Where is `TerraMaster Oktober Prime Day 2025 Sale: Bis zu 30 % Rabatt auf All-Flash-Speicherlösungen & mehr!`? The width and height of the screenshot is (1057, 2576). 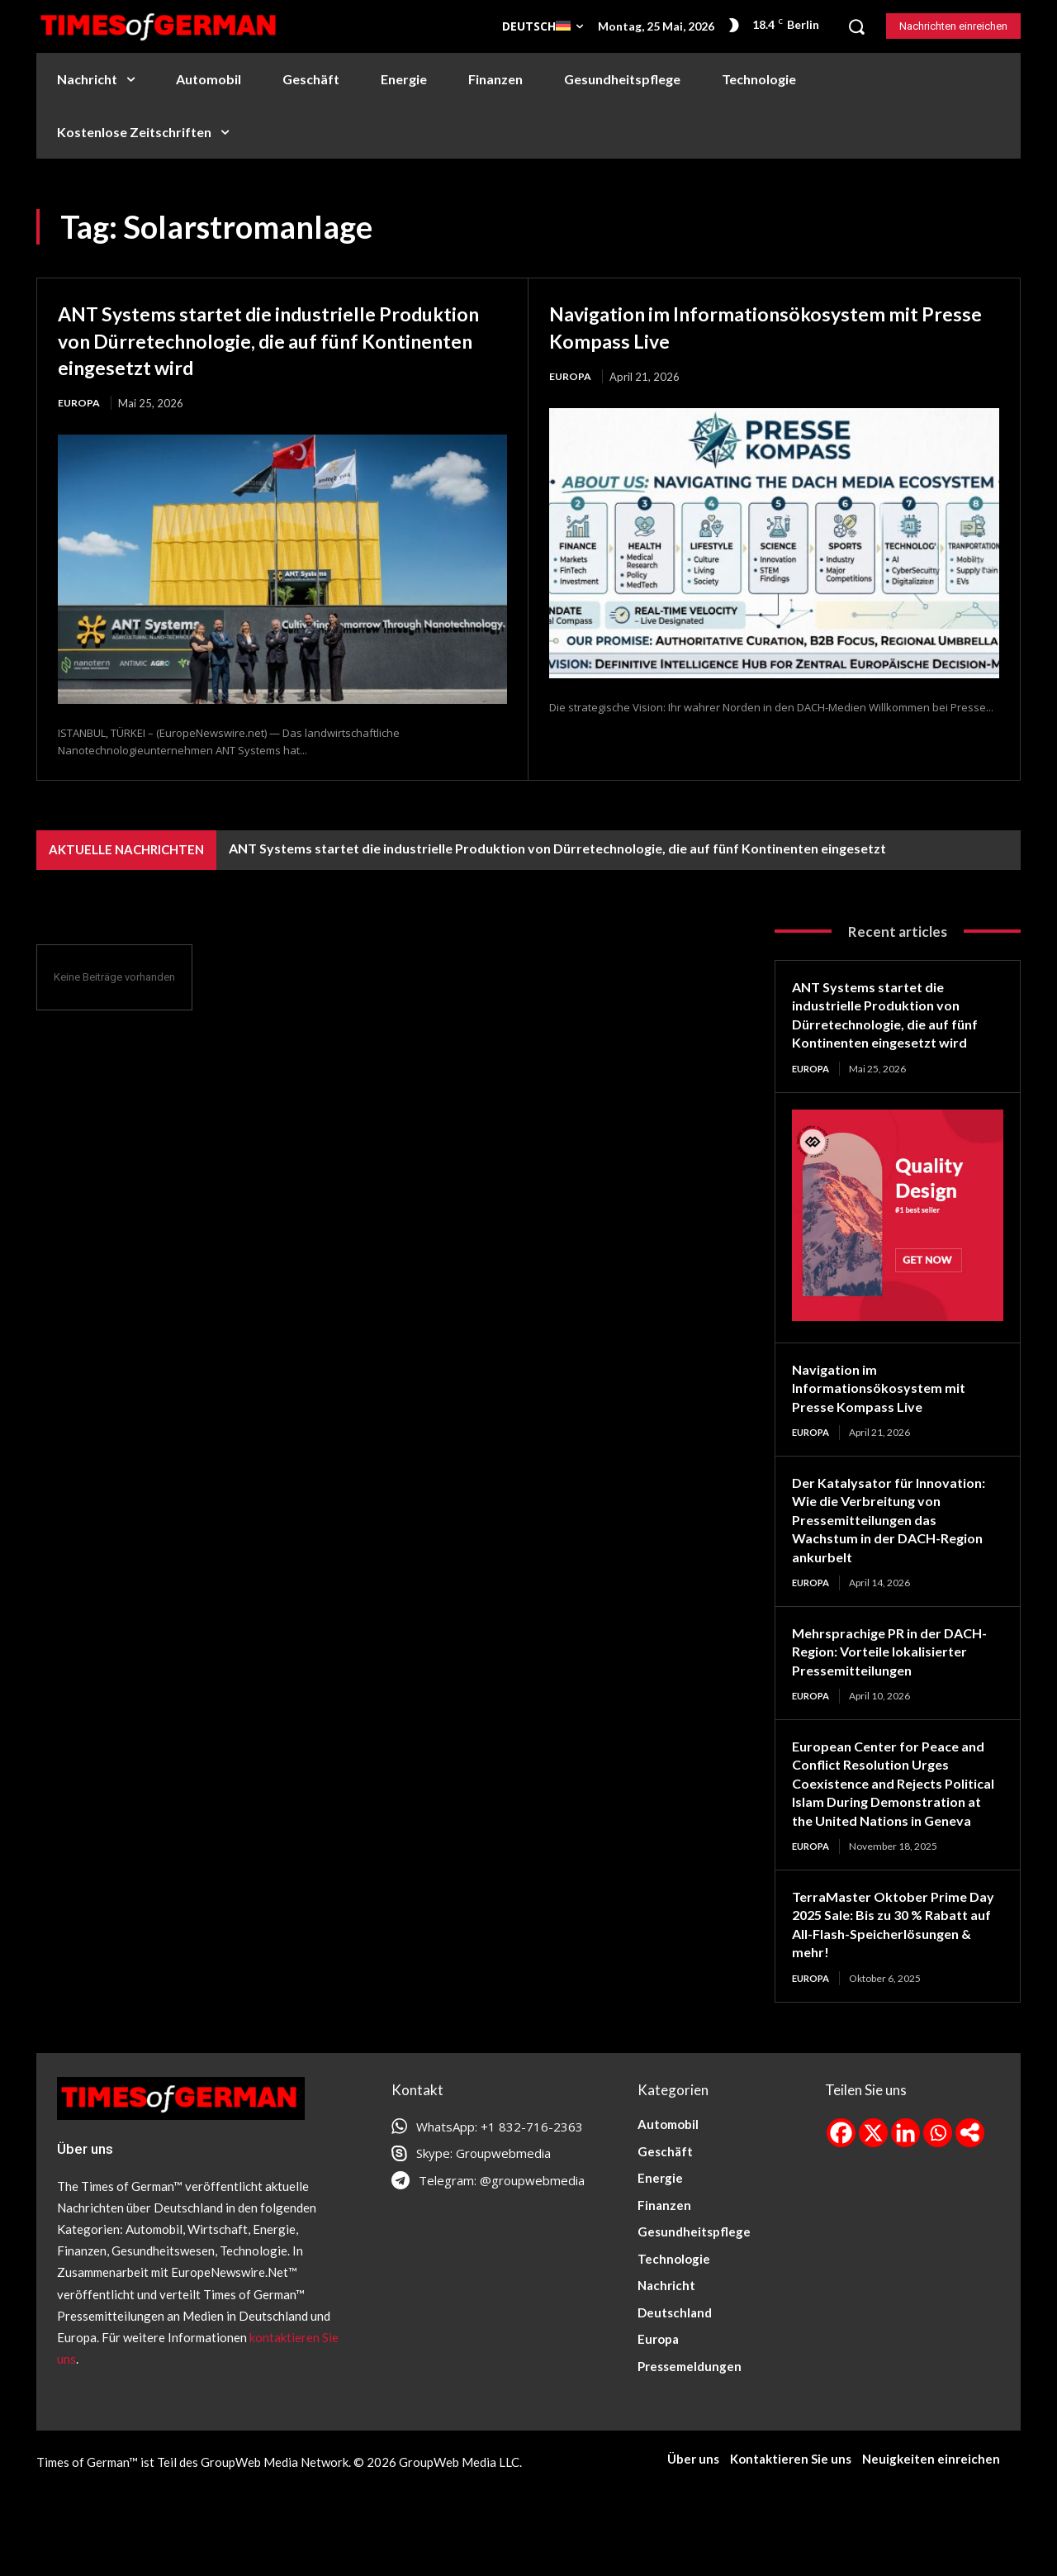 TerraMaster Oktober Prime Day 2025 Sale: Bis zu 30 % Rabatt auf All-Flash-Speicherlösungen & mehr! is located at coordinates (886, 1984).